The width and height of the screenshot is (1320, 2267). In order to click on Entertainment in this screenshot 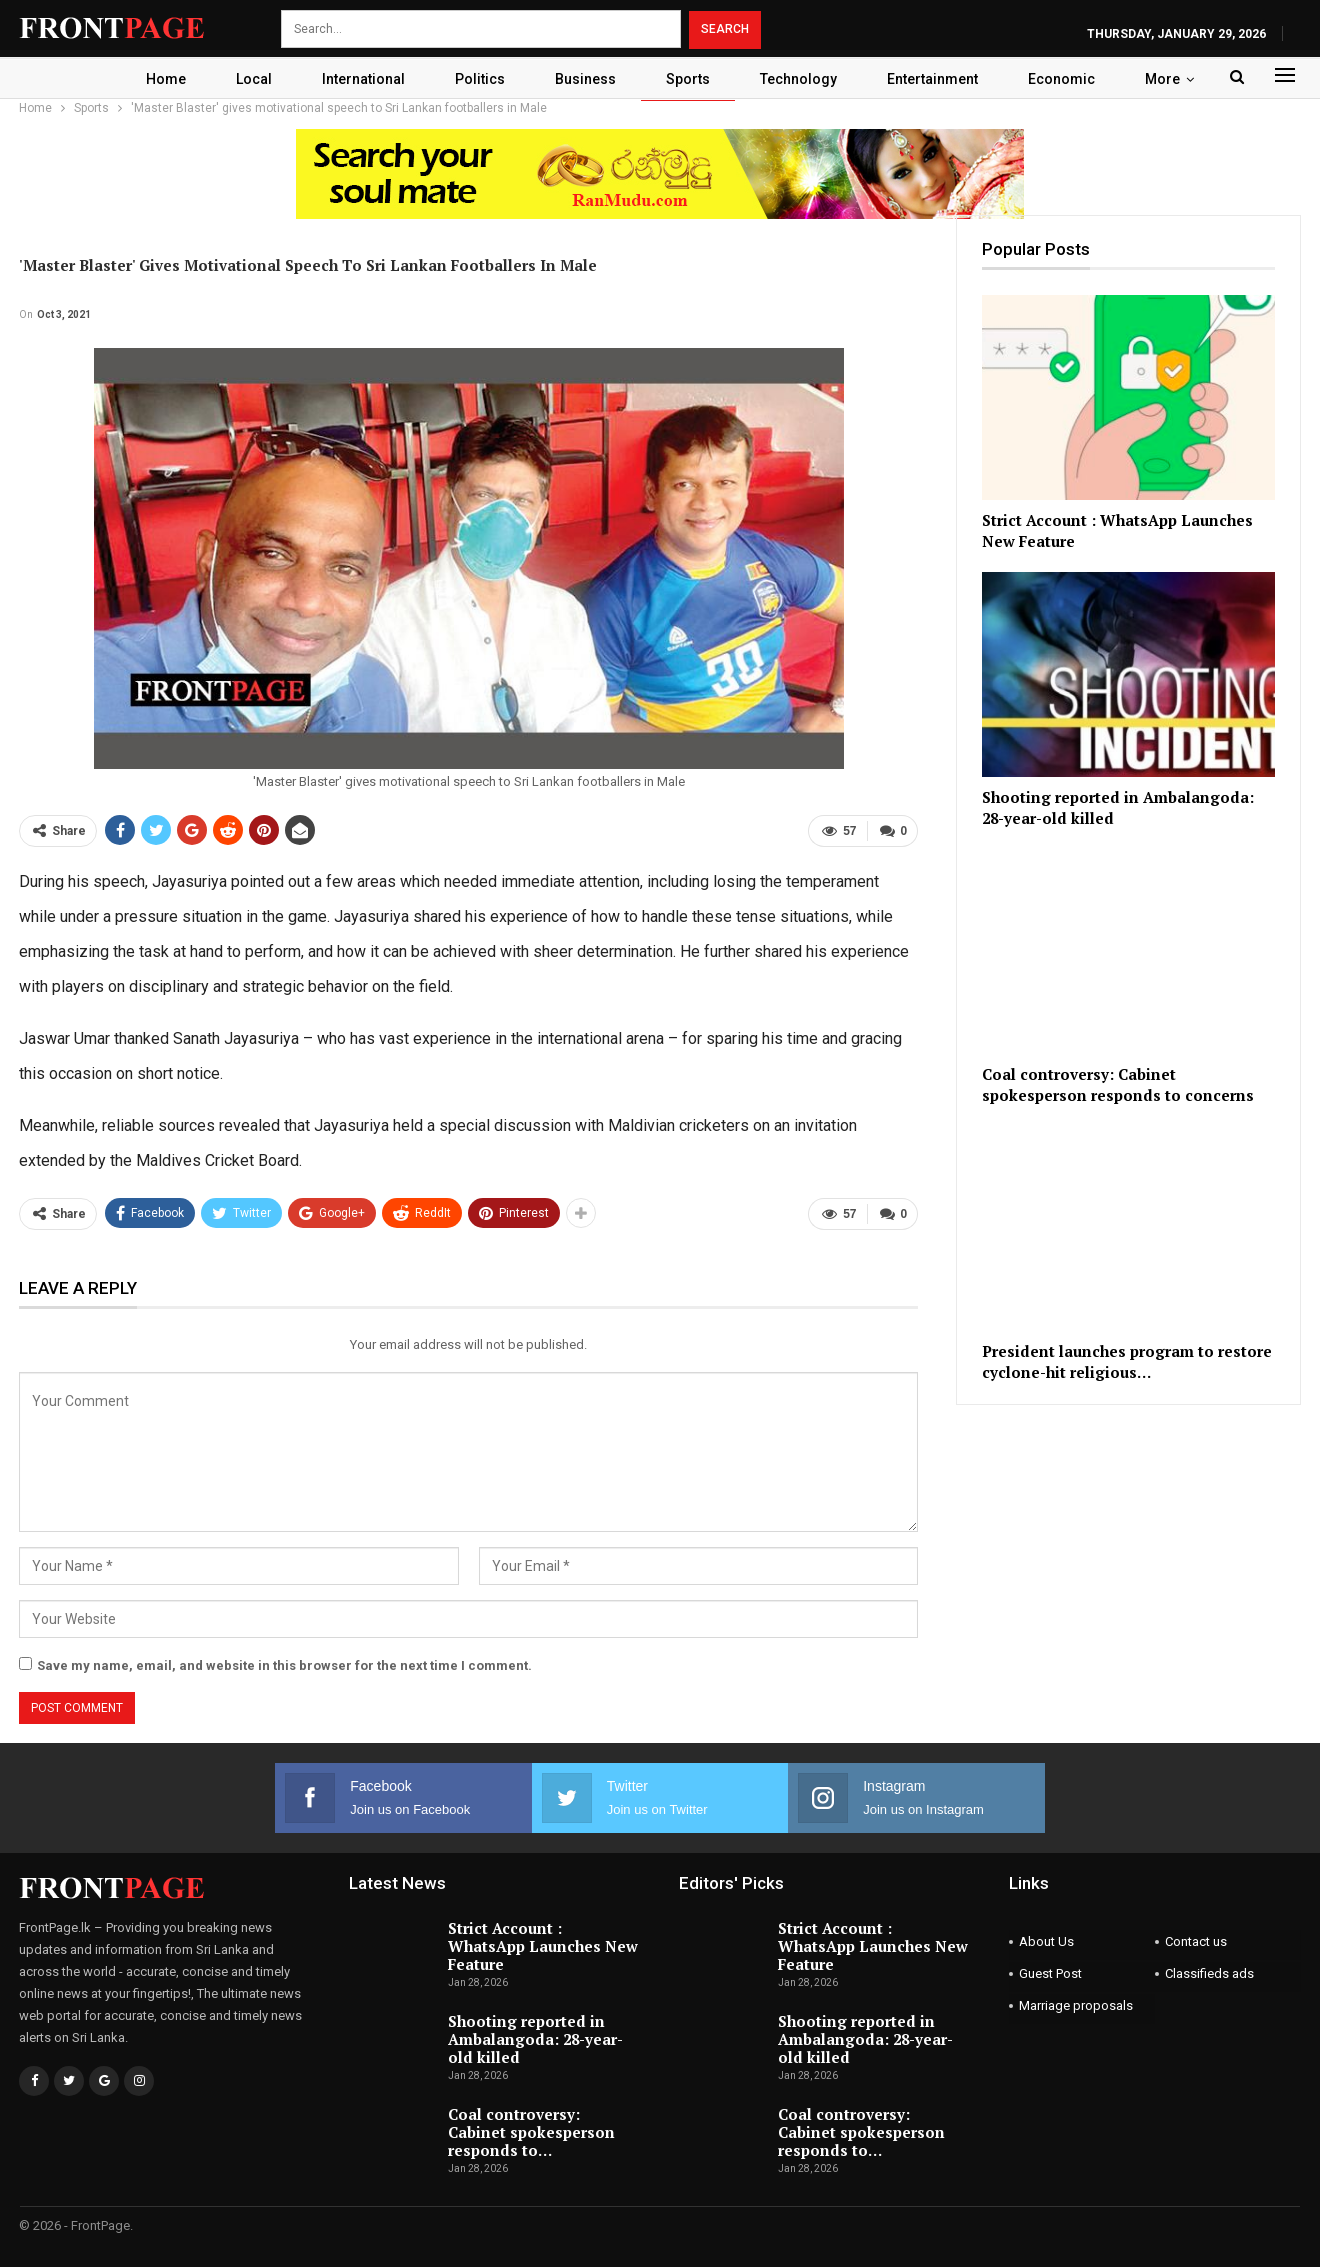, I will do `click(940, 79)`.